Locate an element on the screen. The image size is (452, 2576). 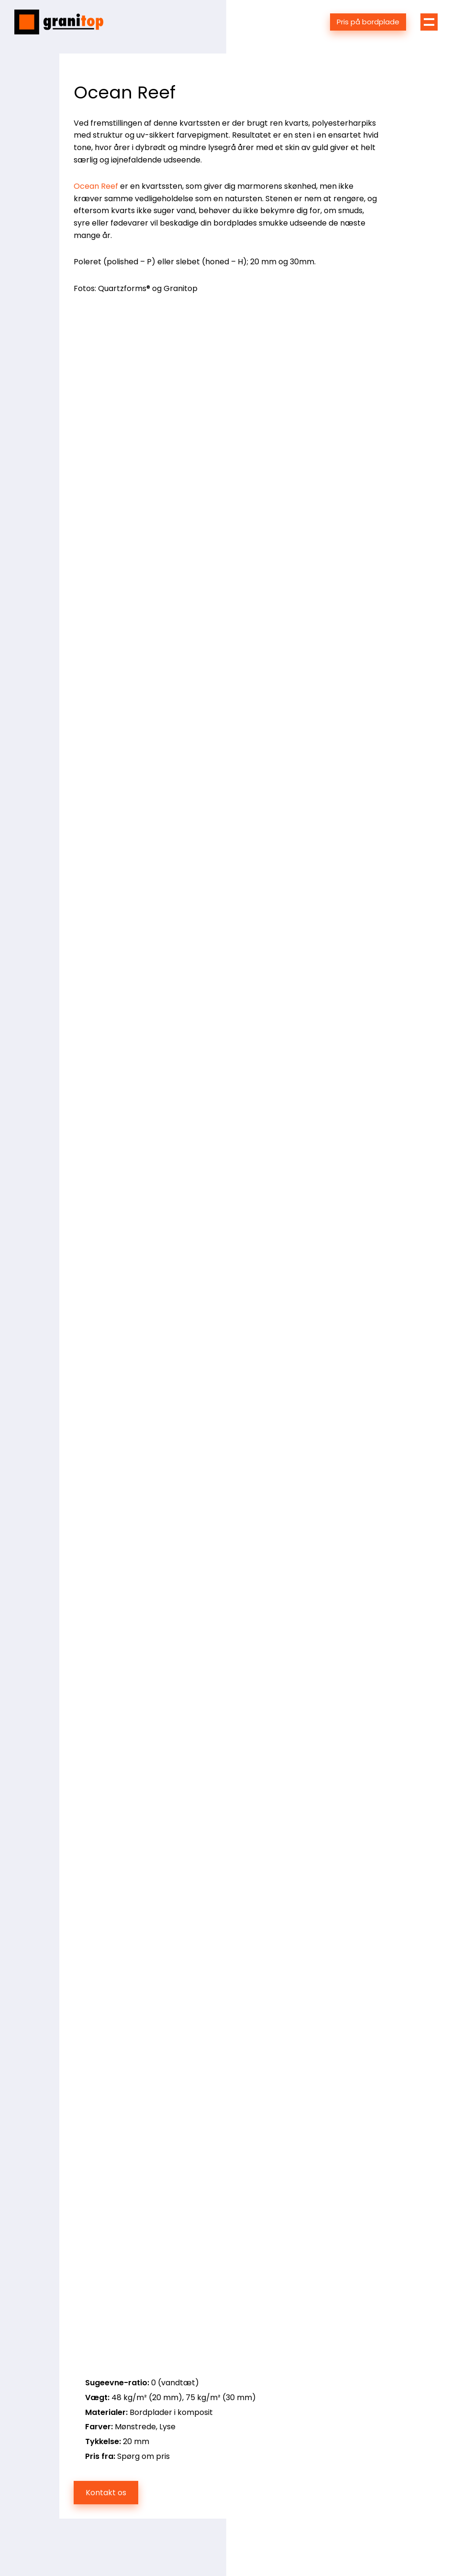
Pris på bordplade is located at coordinates (368, 22).